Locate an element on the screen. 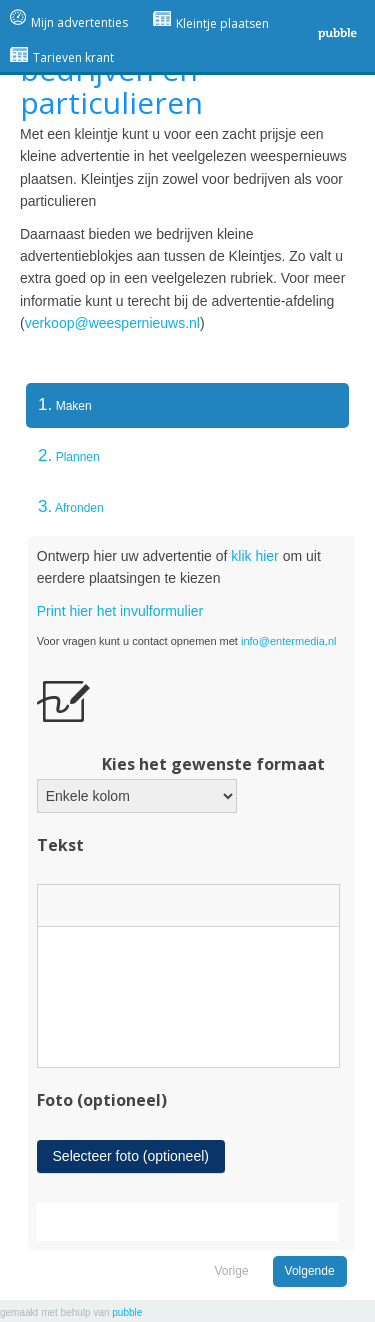  info@entermedia.nl is located at coordinates (289, 641).